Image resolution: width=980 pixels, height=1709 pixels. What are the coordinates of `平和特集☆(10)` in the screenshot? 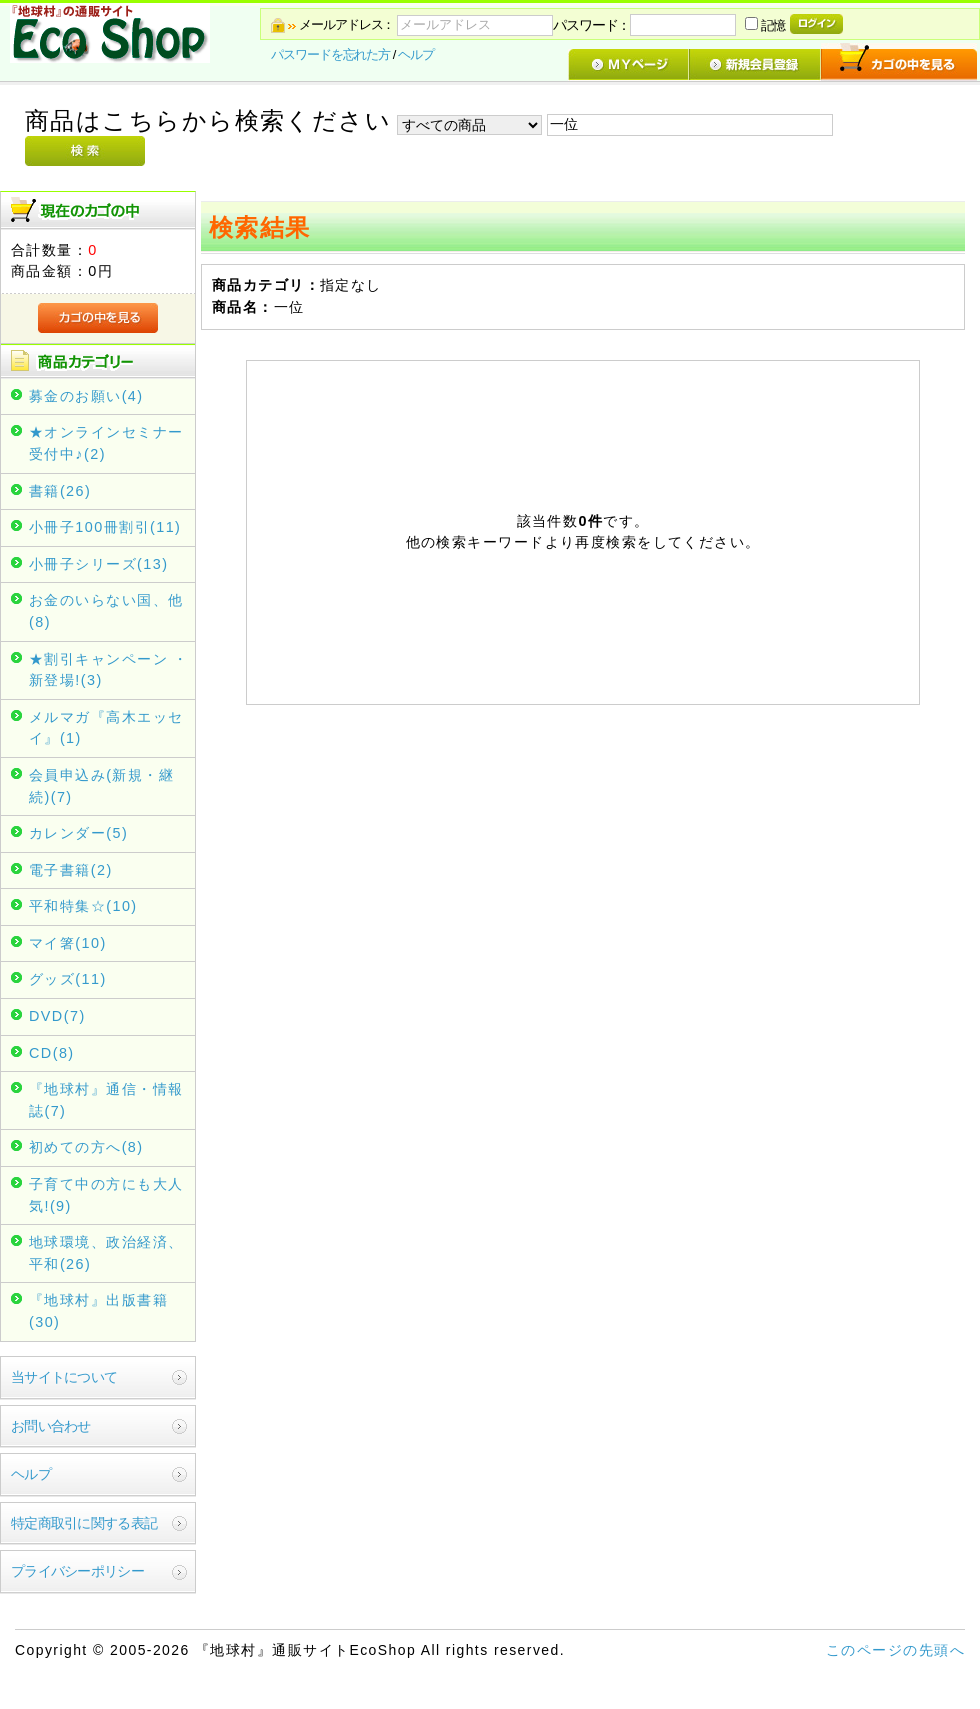 It's located at (83, 906).